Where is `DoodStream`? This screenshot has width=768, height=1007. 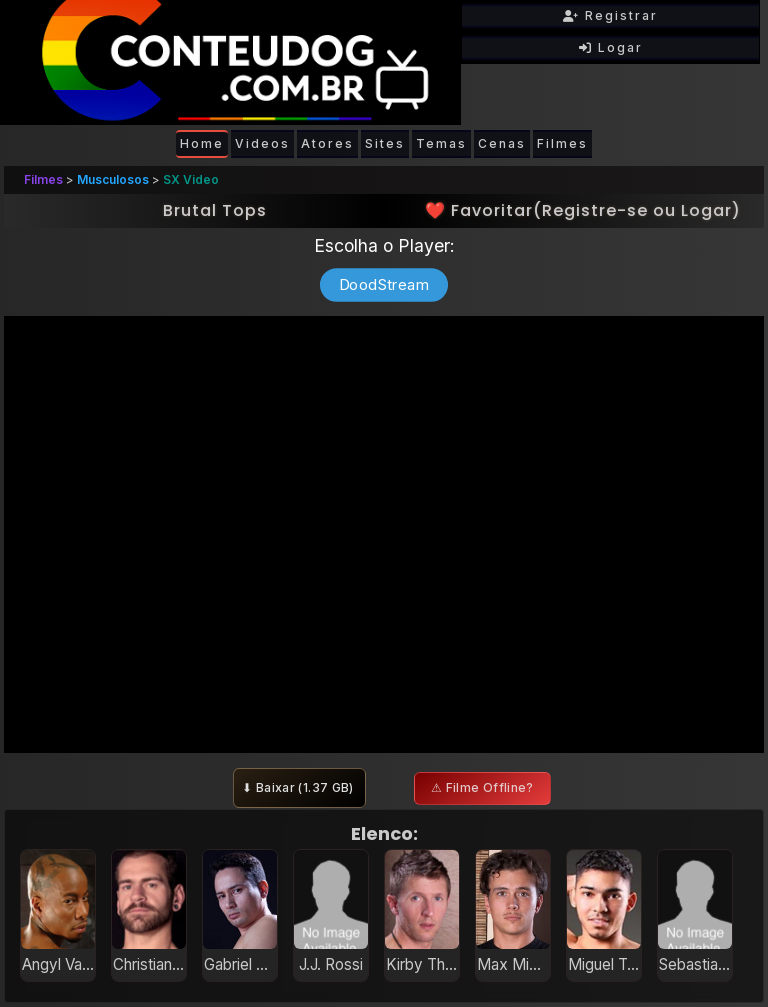
DoodStream is located at coordinates (384, 285).